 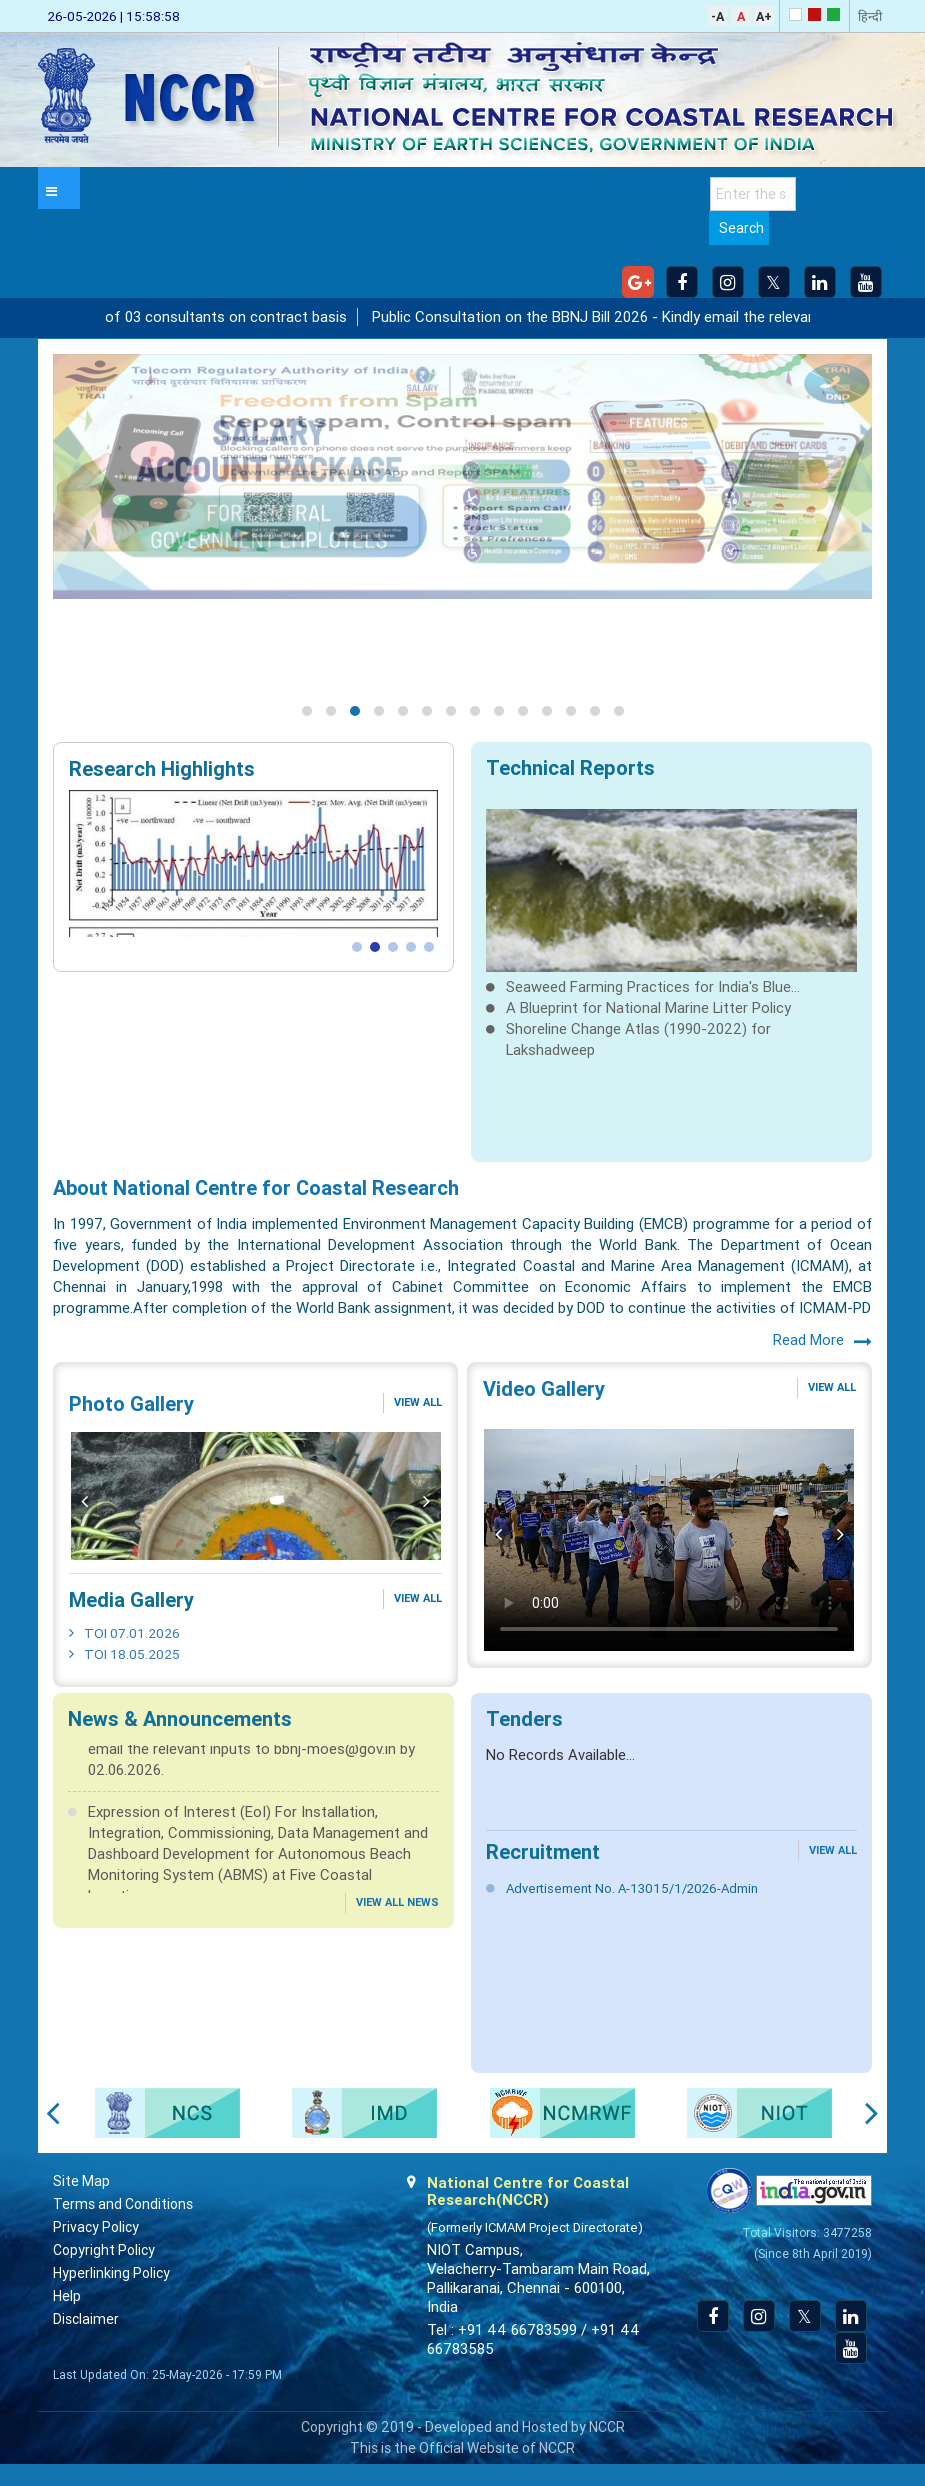 I want to click on Help, so click(x=67, y=2296).